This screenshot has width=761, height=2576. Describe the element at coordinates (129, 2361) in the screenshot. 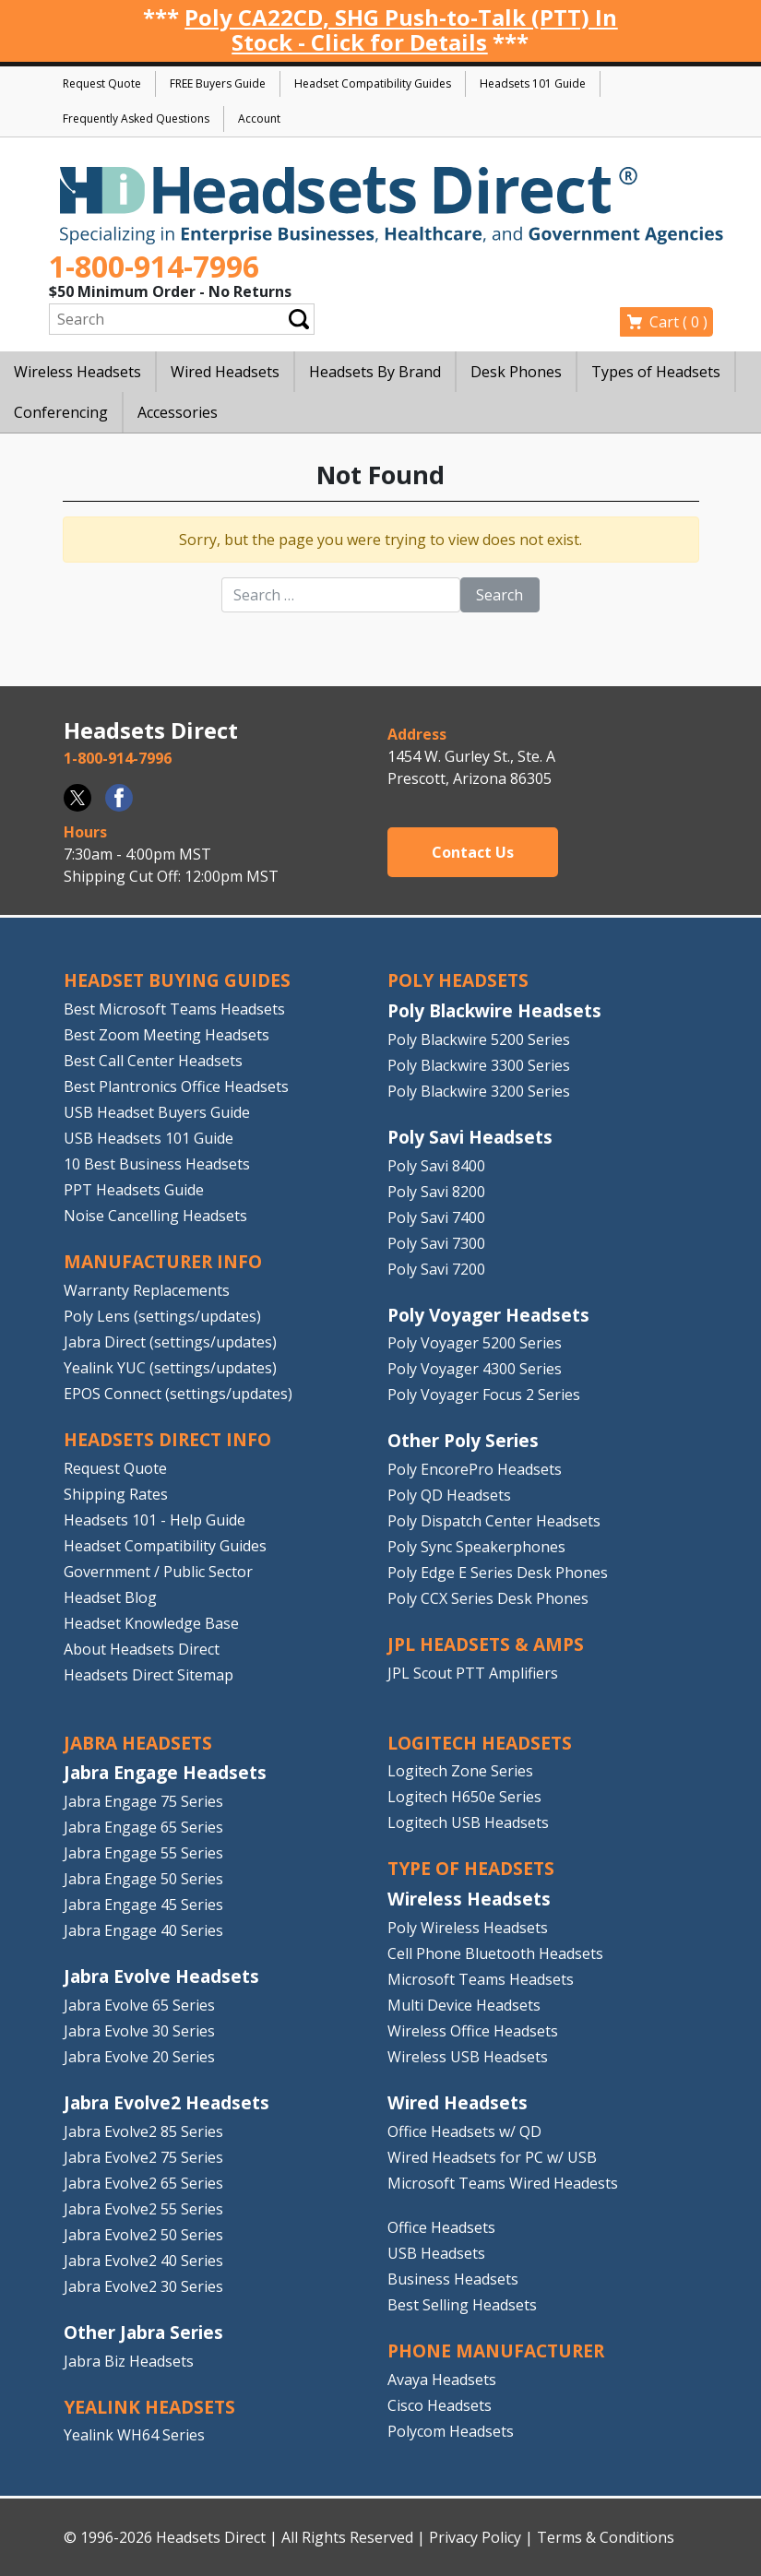

I see `Jabra Biz Headsets` at that location.